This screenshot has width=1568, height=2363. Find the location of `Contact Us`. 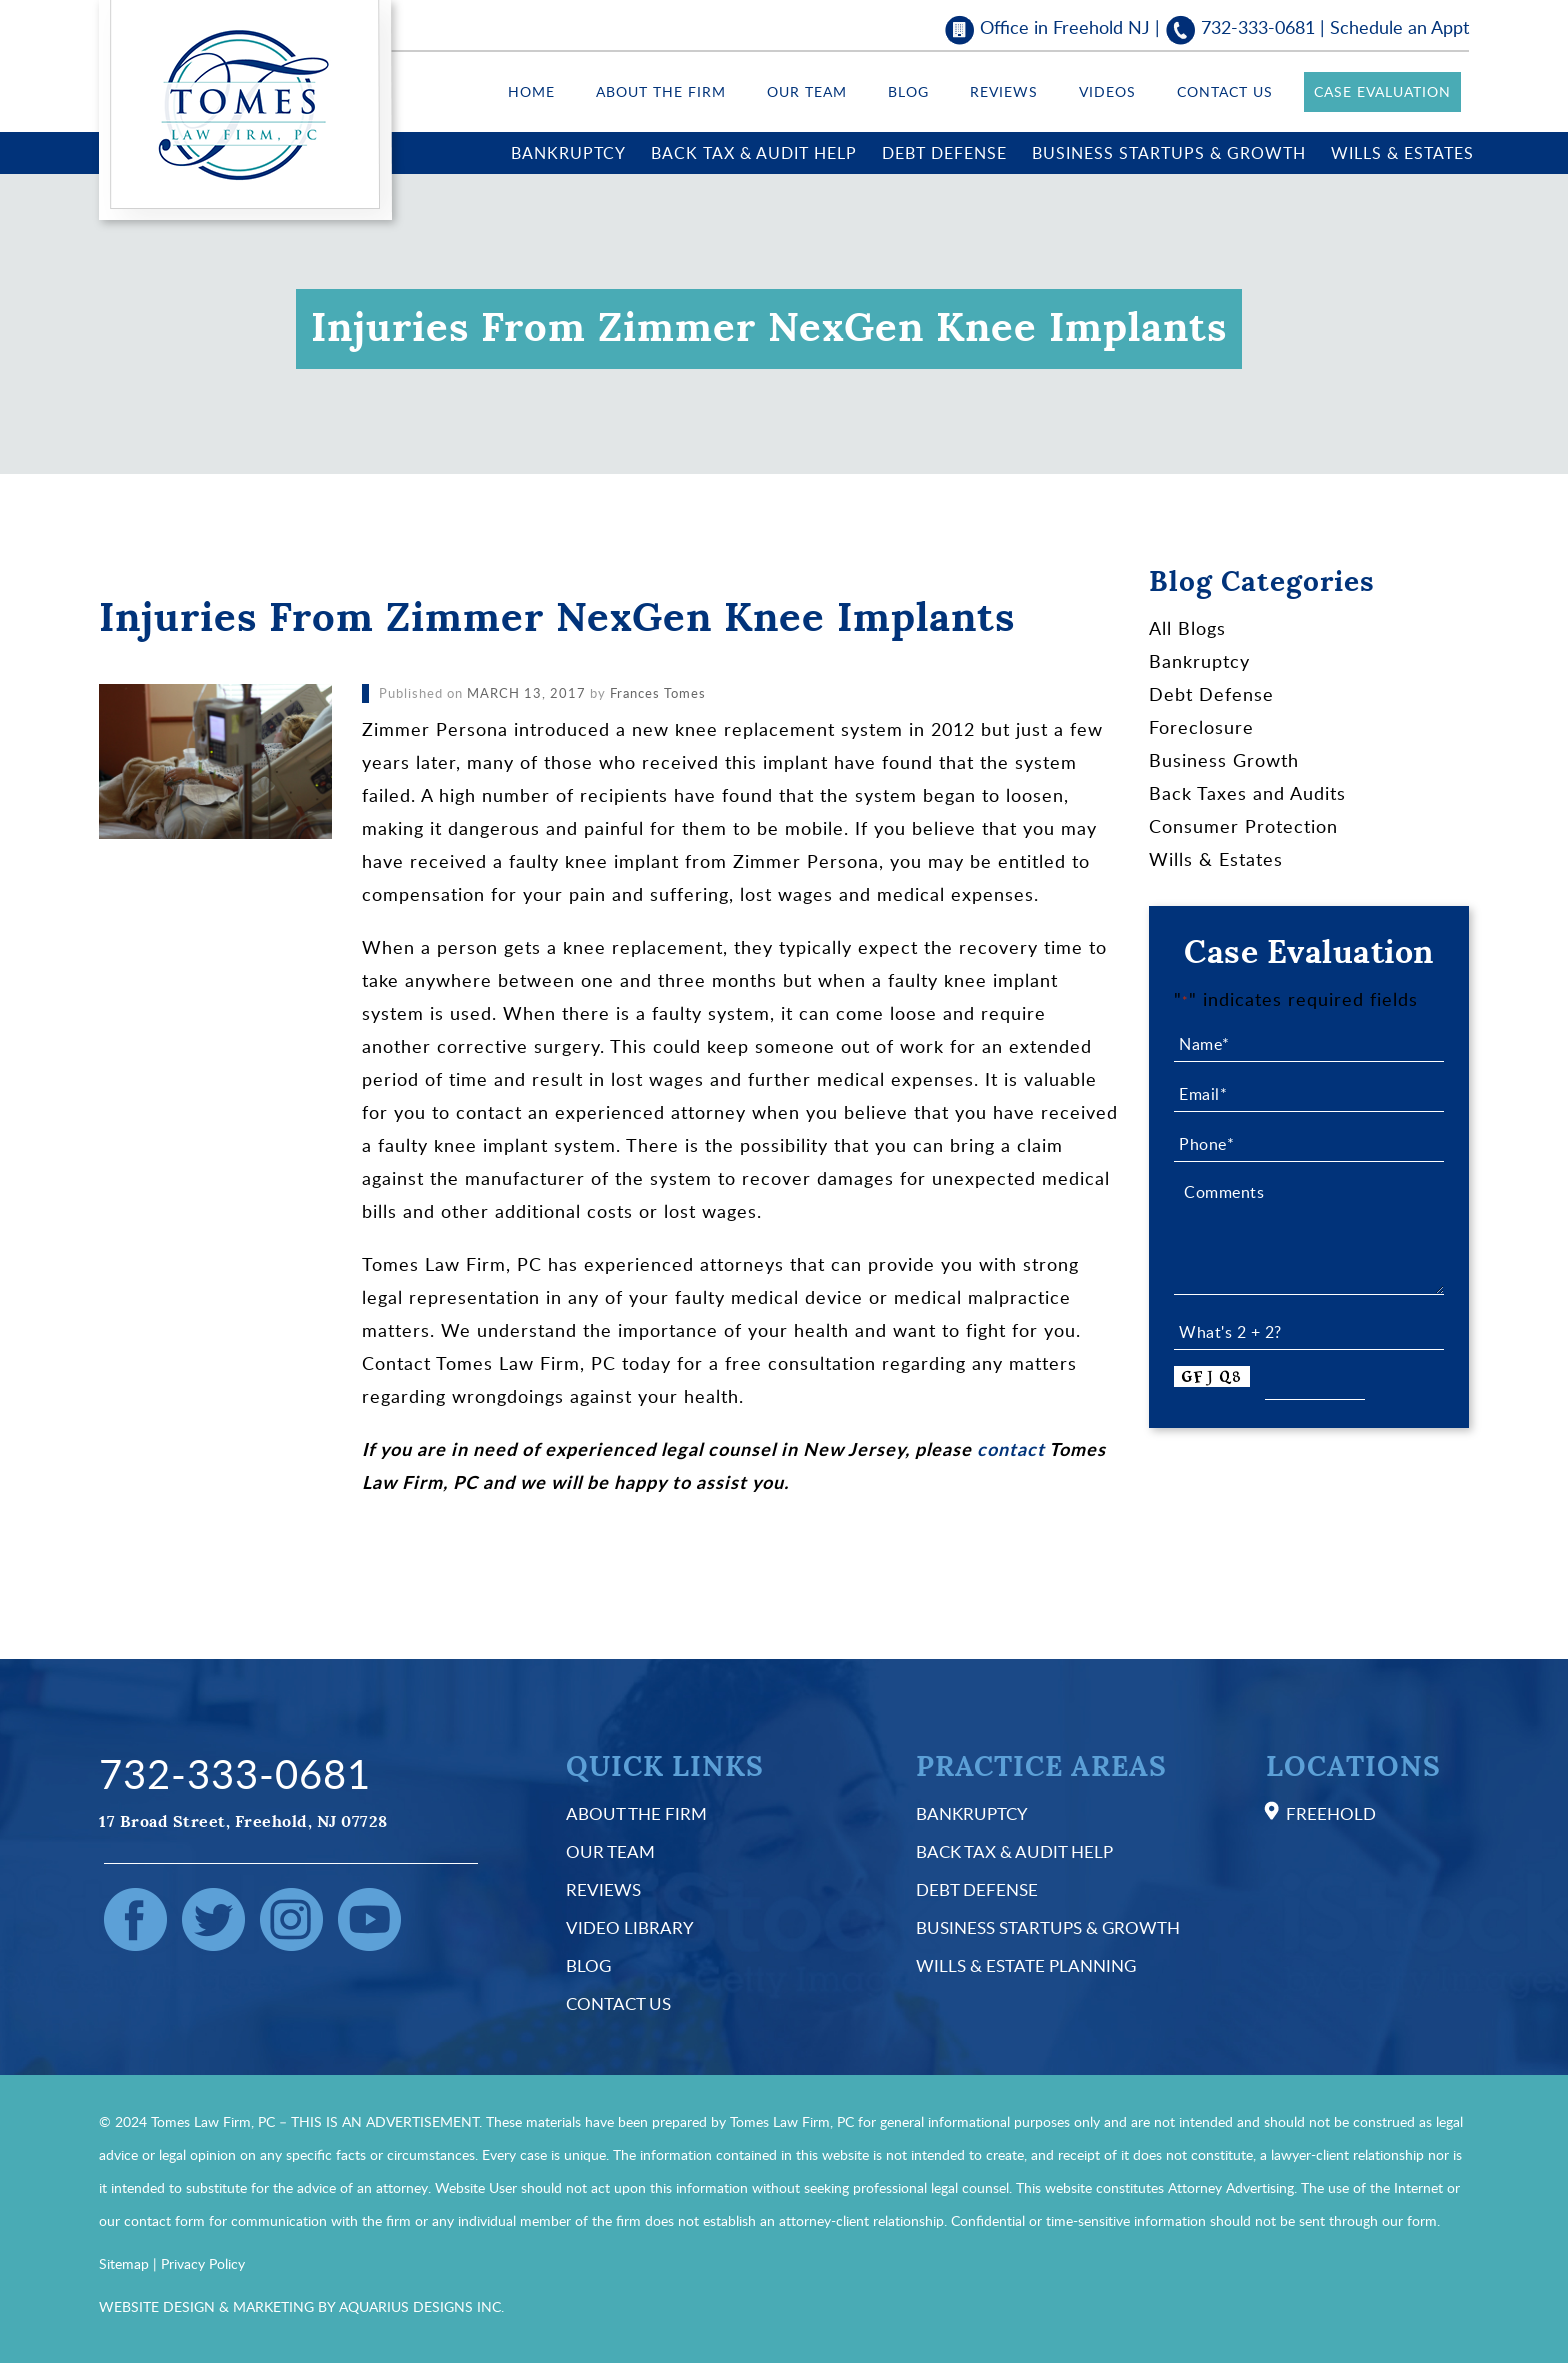

Contact Us is located at coordinates (1225, 91).